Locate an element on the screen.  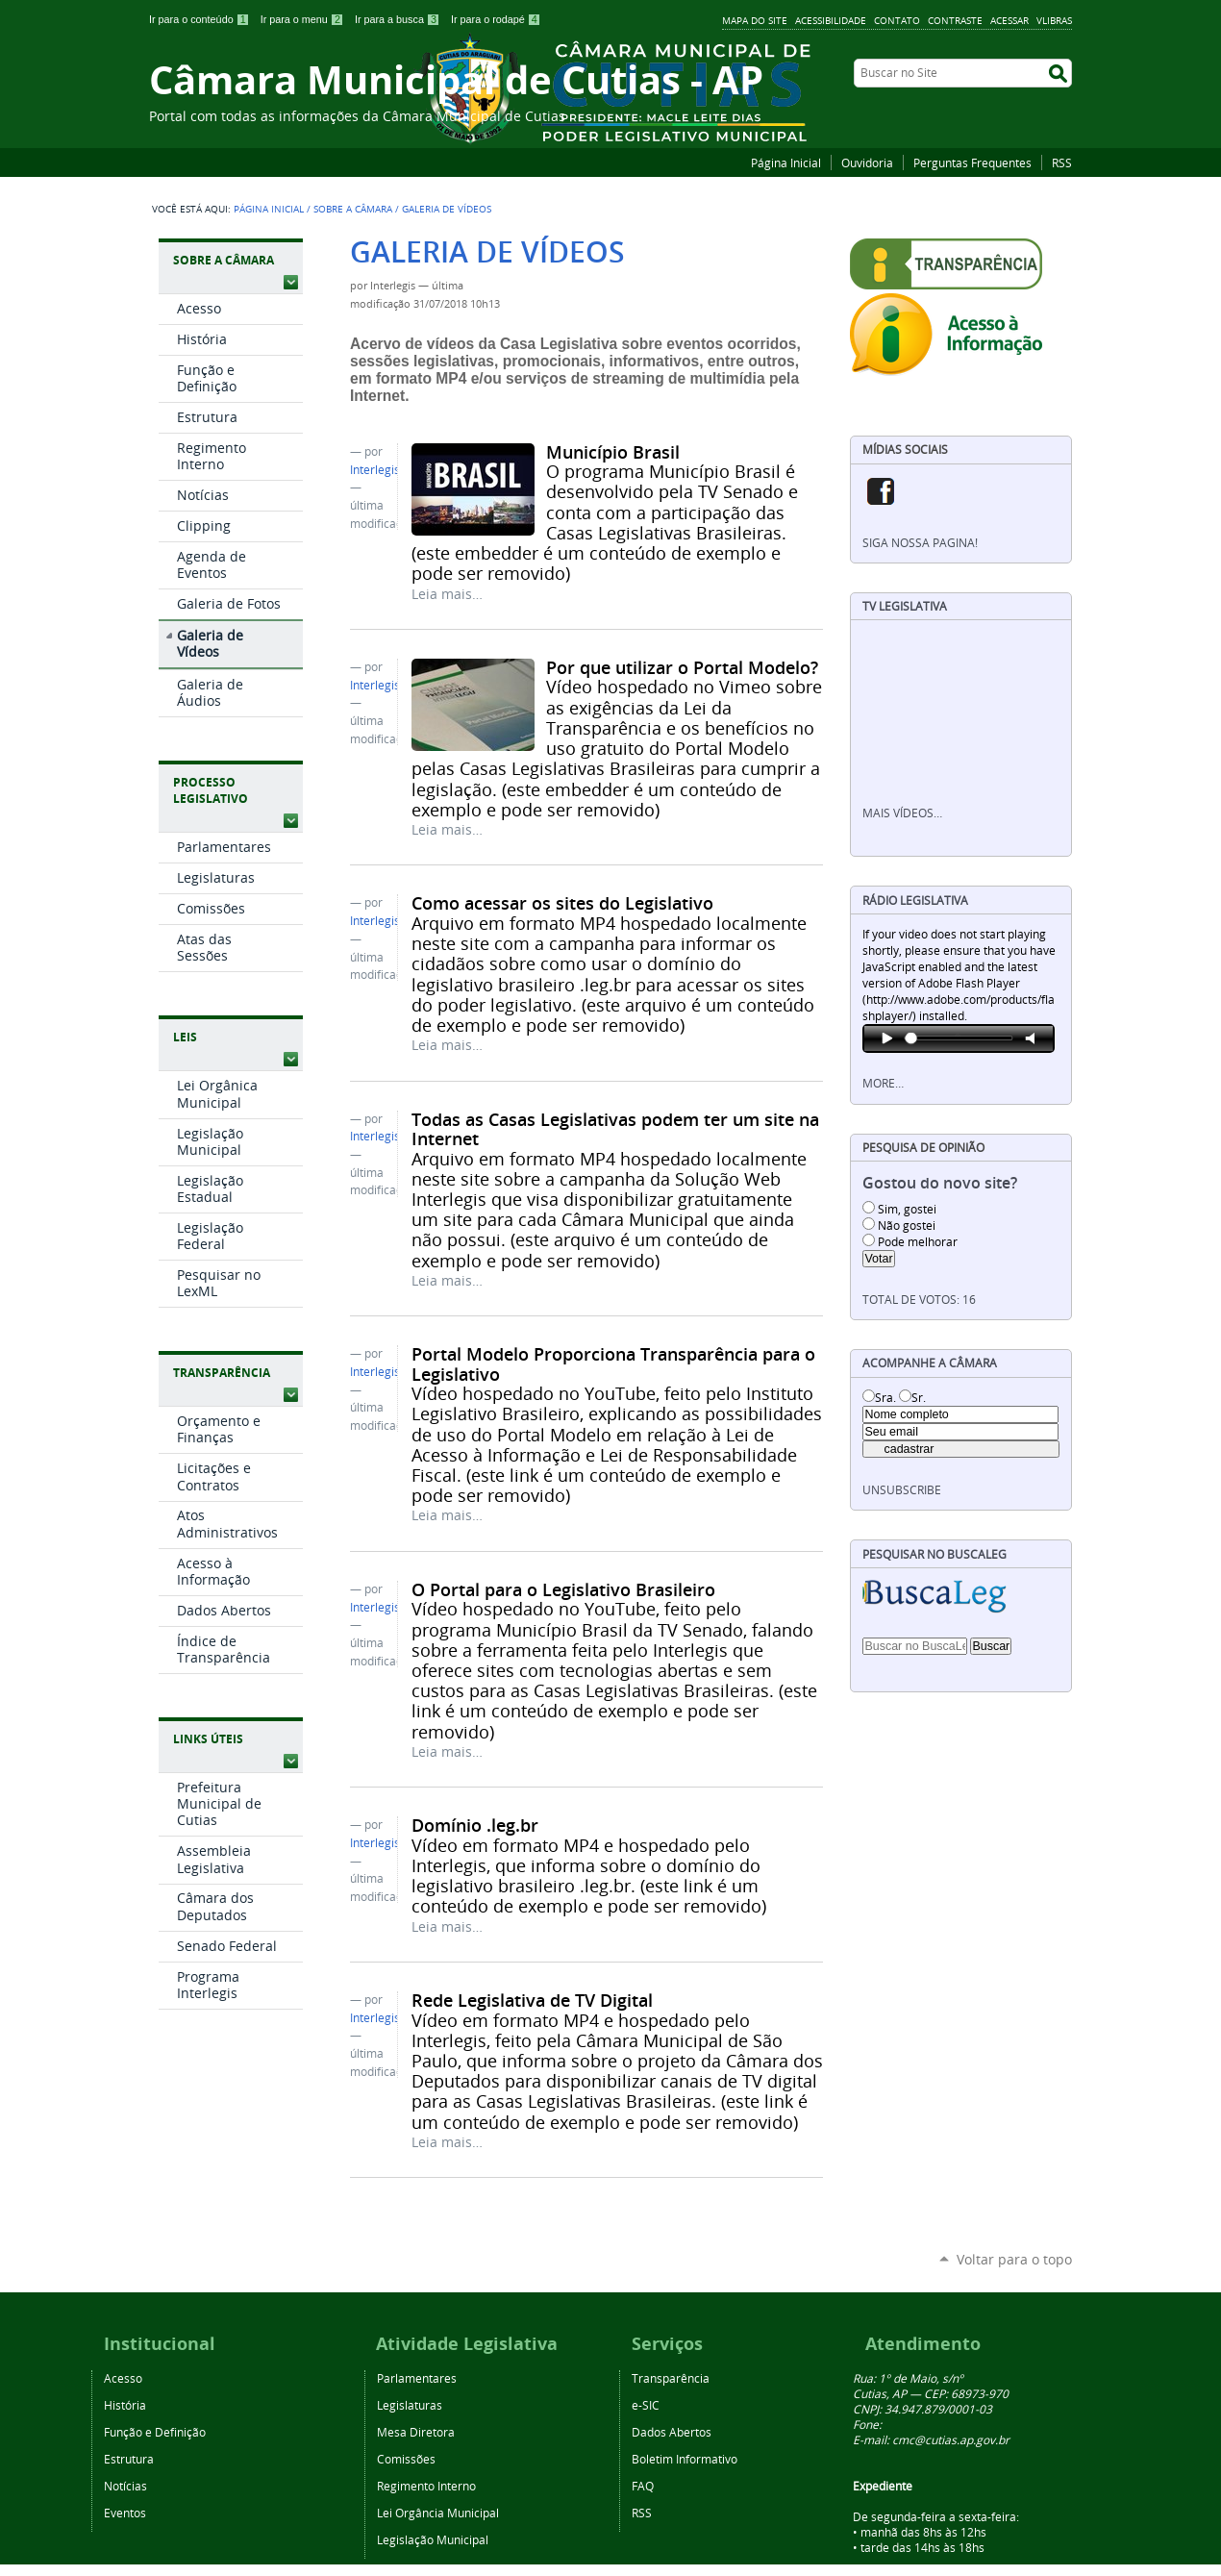
Voltar para o topo is located at coordinates (1014, 2259).